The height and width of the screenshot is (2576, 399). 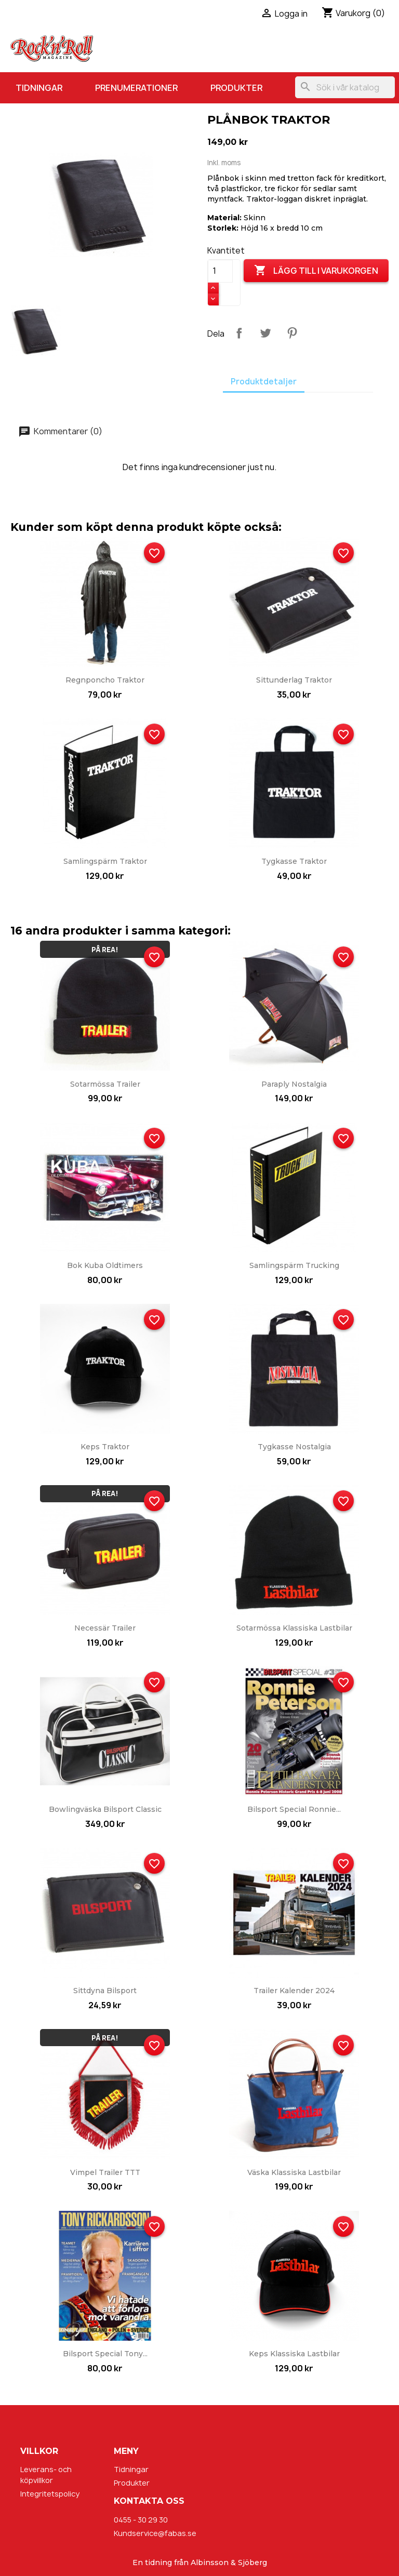 I want to click on Lägg till i varukorgen, so click(x=316, y=270).